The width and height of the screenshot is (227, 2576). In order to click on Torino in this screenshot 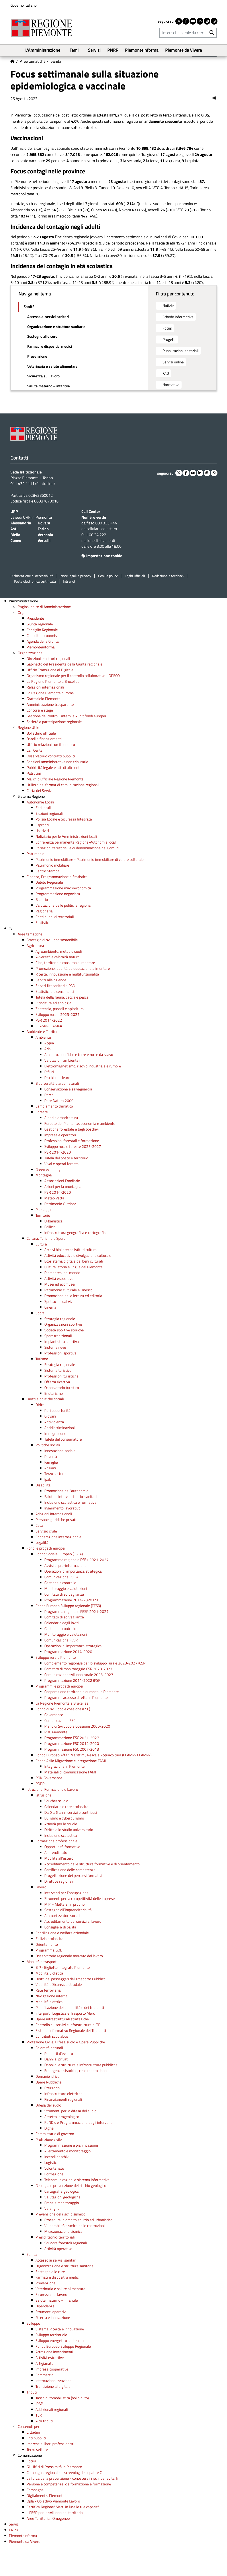, I will do `click(43, 529)`.